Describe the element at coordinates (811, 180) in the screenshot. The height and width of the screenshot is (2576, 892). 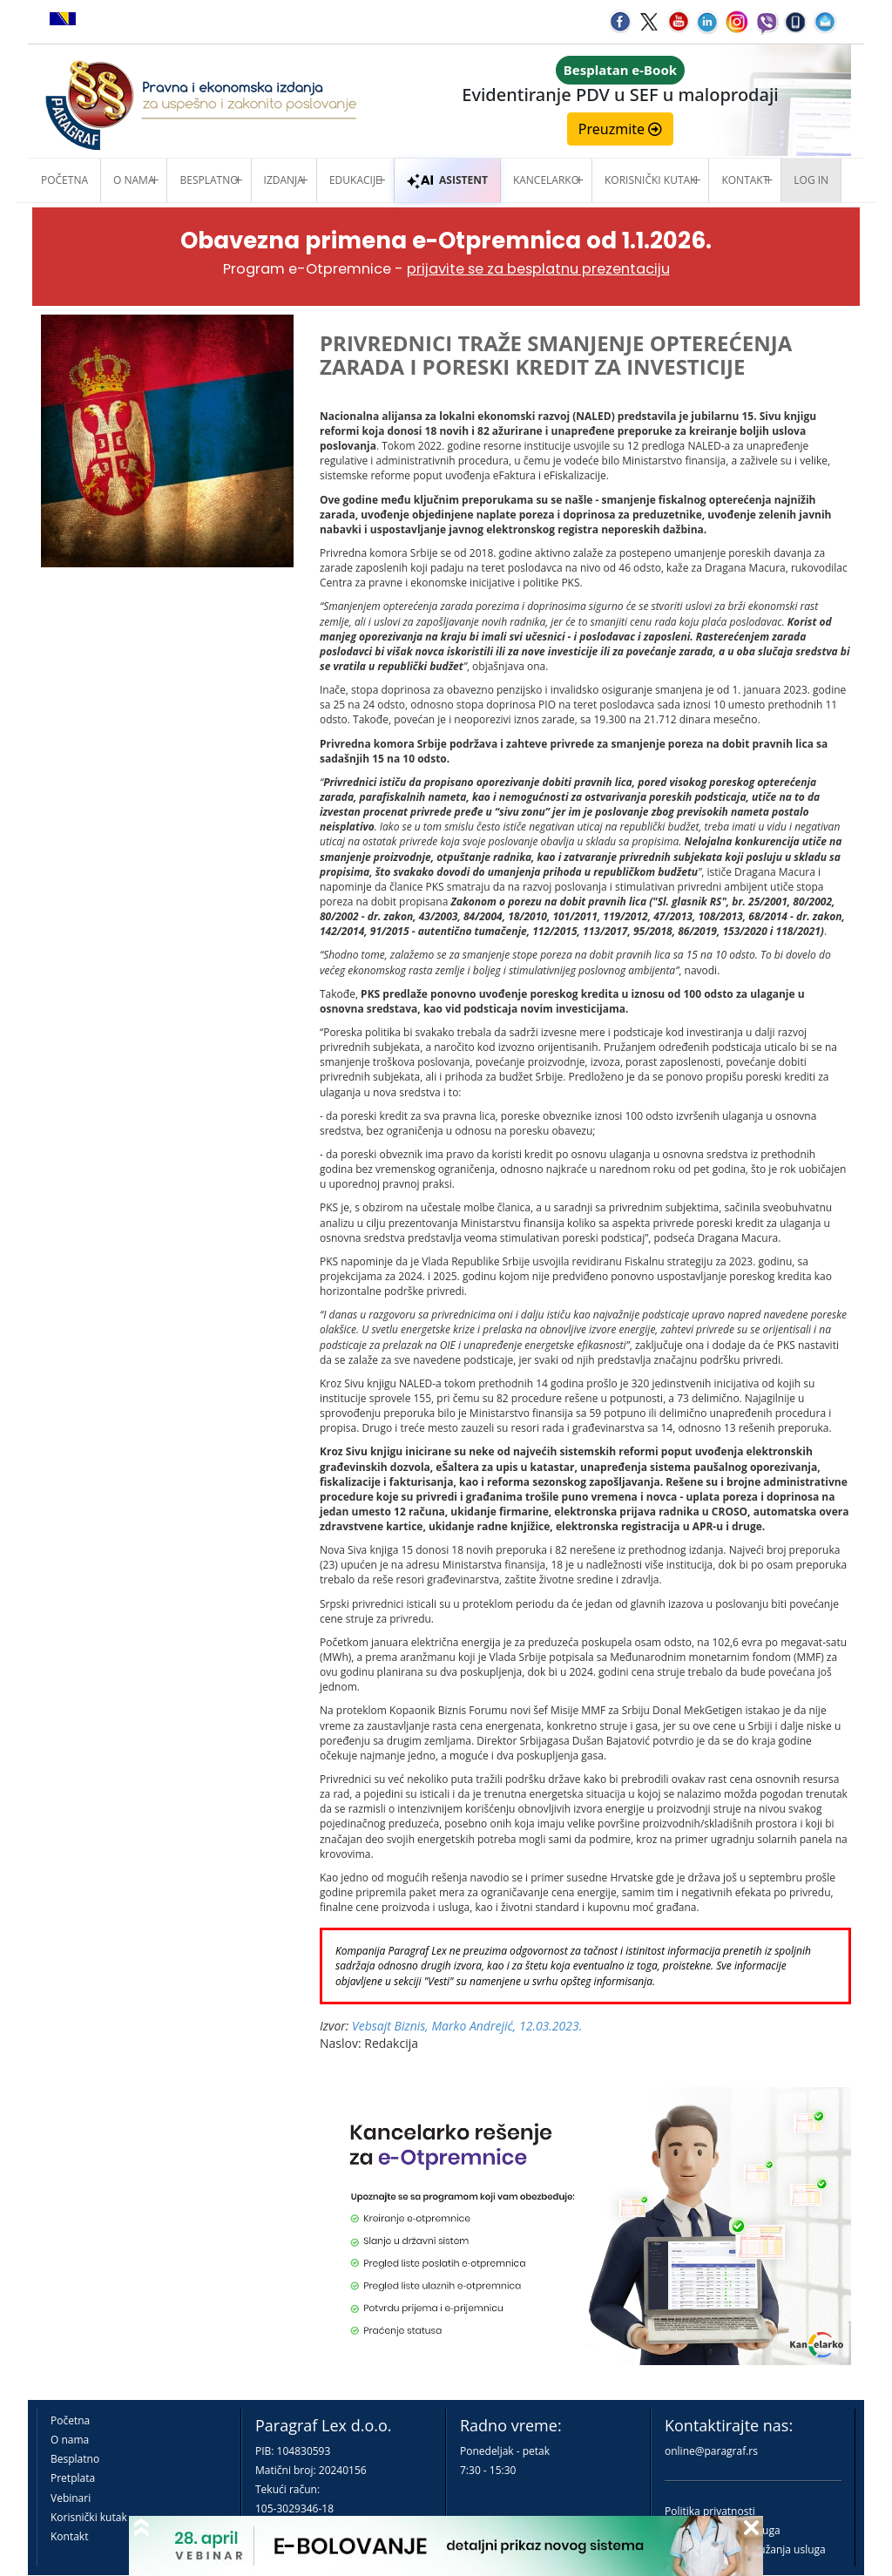
I see `Log in` at that location.